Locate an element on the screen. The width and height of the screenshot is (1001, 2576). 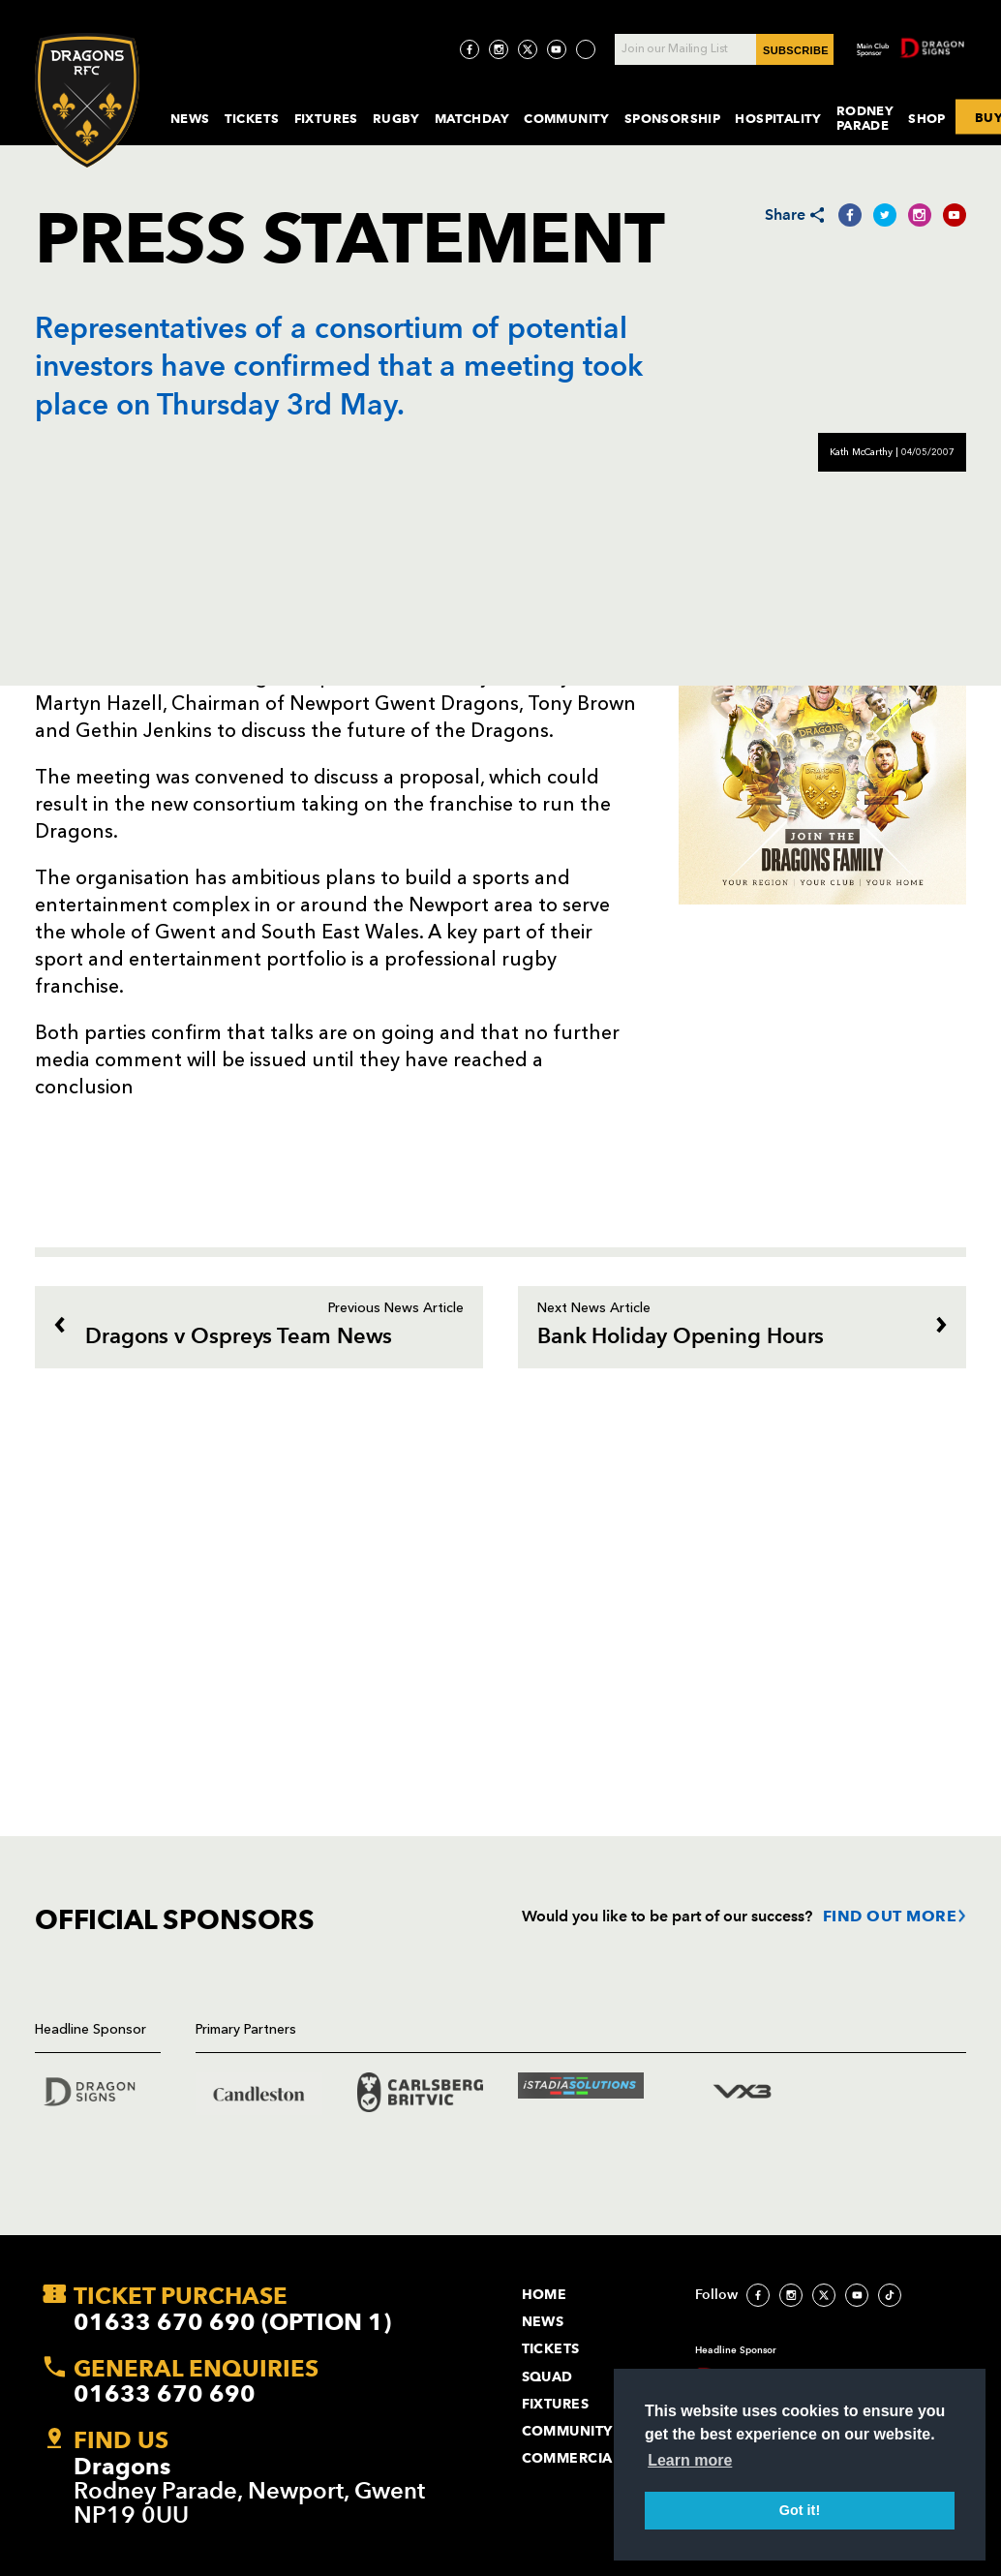
[Visit Instagram page] is located at coordinates (498, 49).